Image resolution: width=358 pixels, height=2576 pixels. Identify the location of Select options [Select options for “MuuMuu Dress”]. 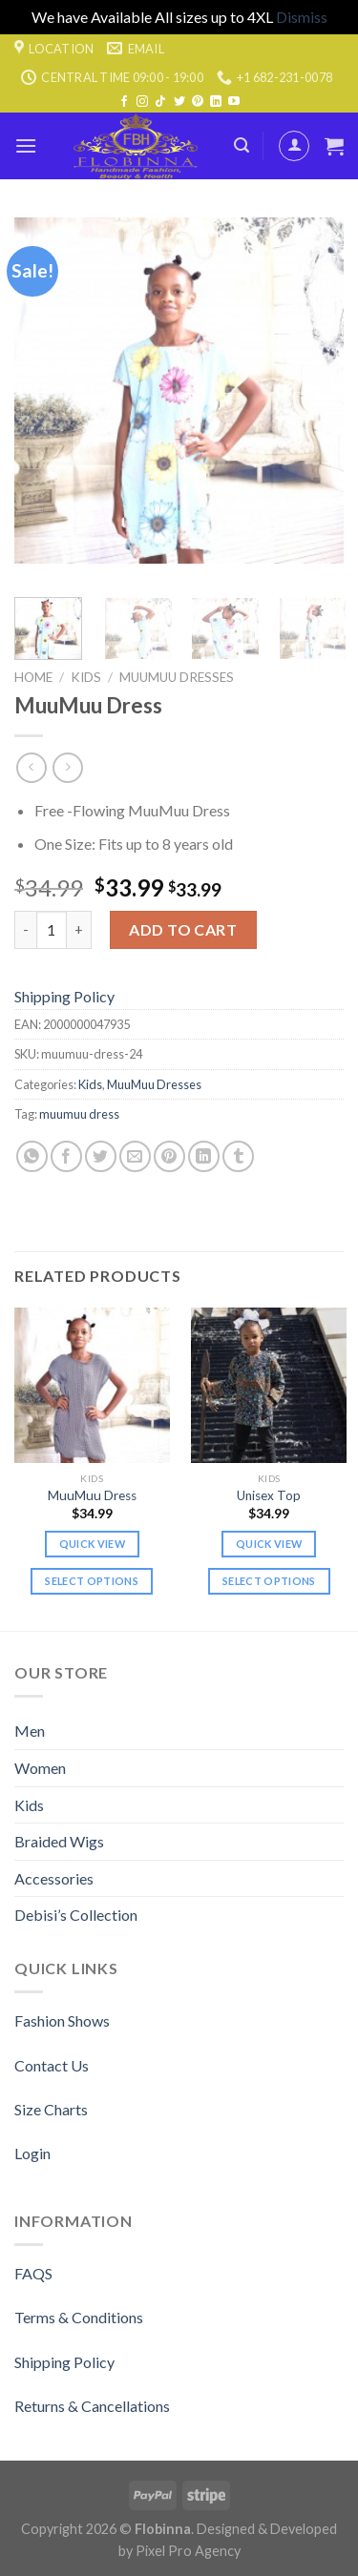
(91, 1581).